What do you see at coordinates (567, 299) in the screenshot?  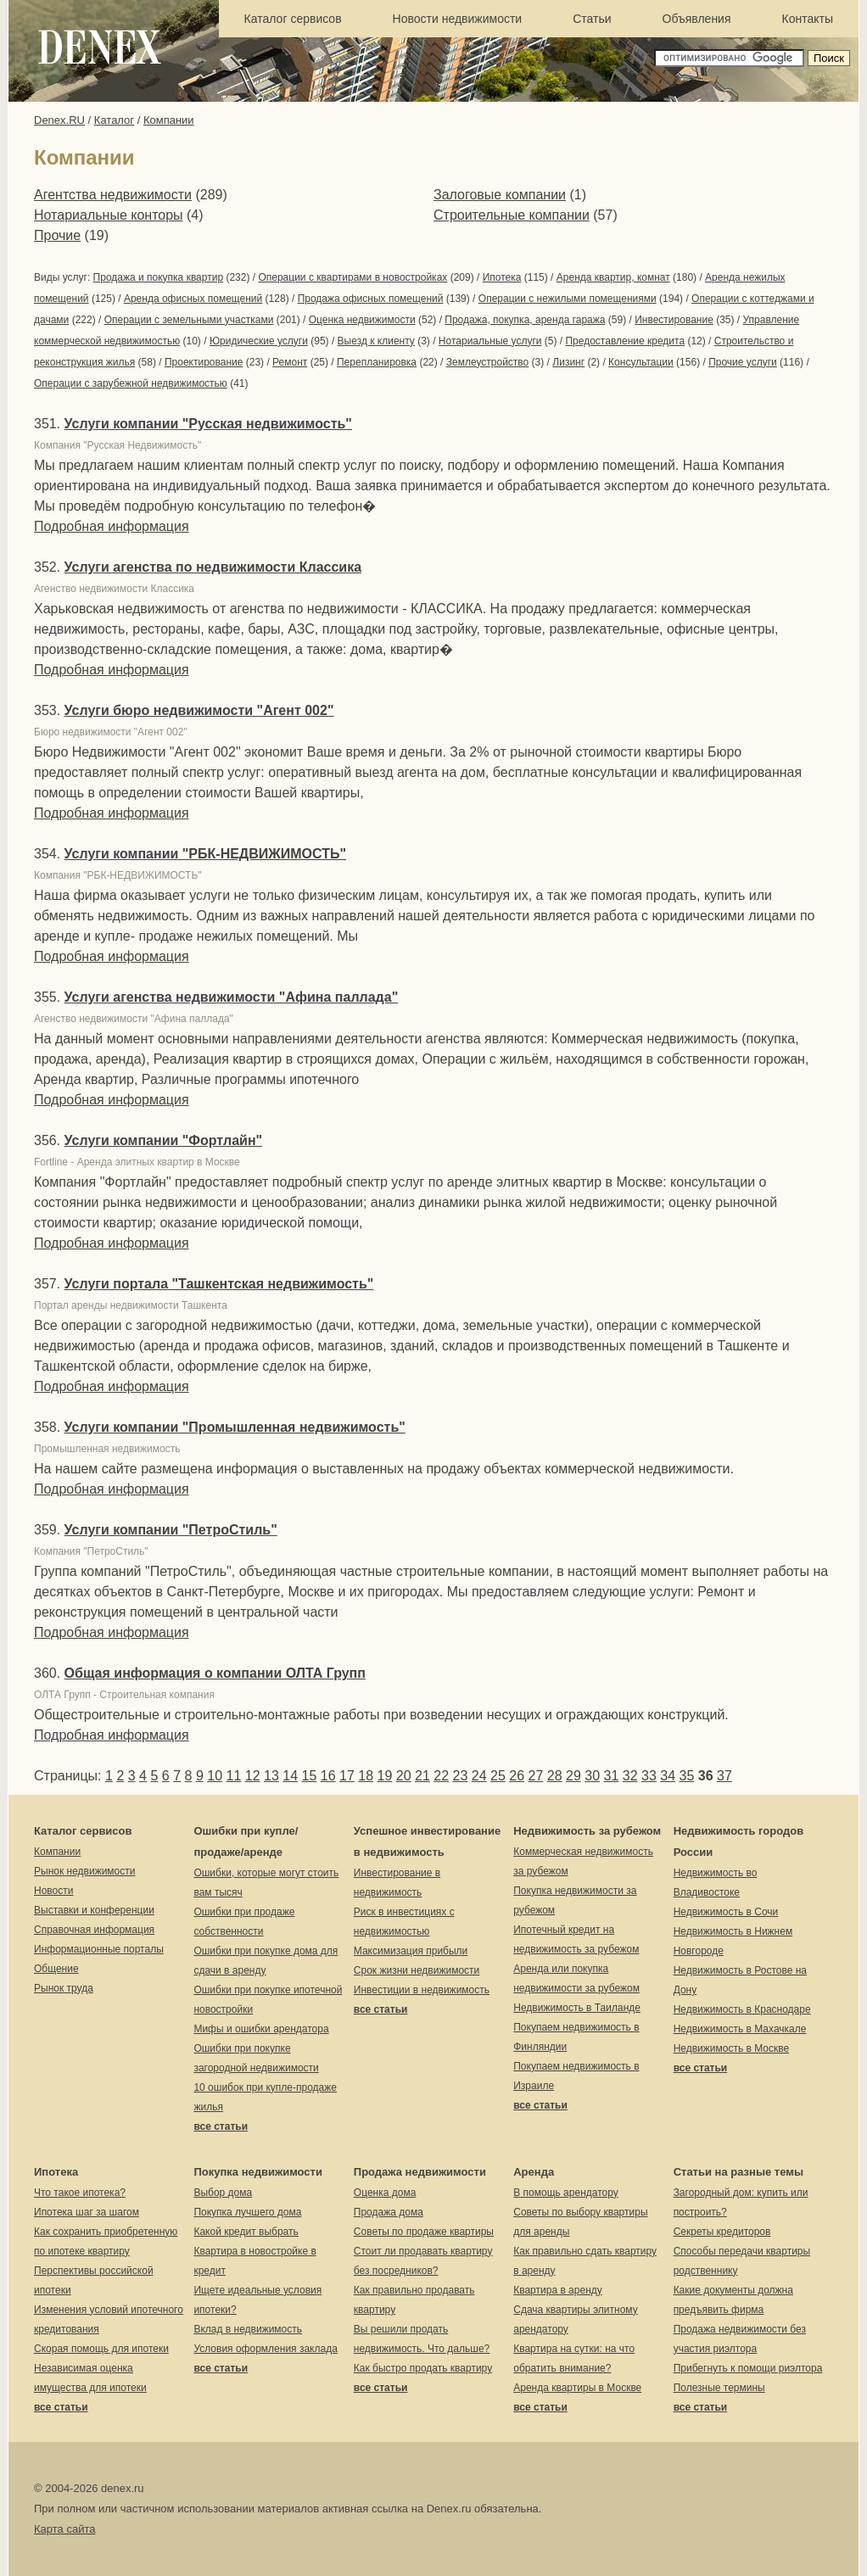 I see `Операции с нежилыми помещениями` at bounding box center [567, 299].